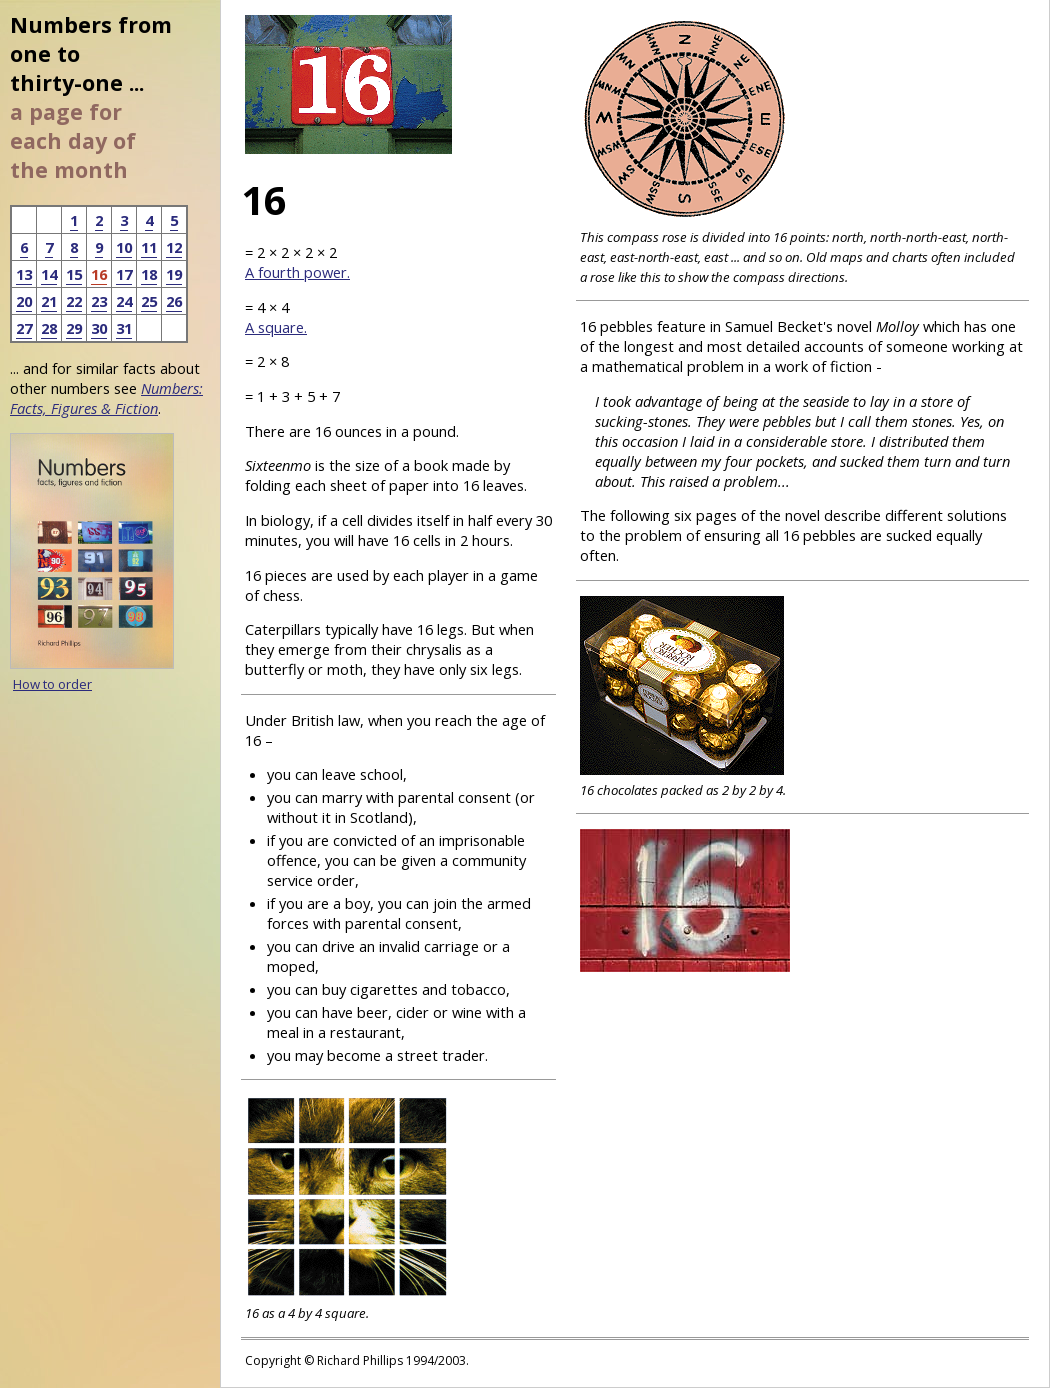  Describe the element at coordinates (99, 274) in the screenshot. I see `16` at that location.